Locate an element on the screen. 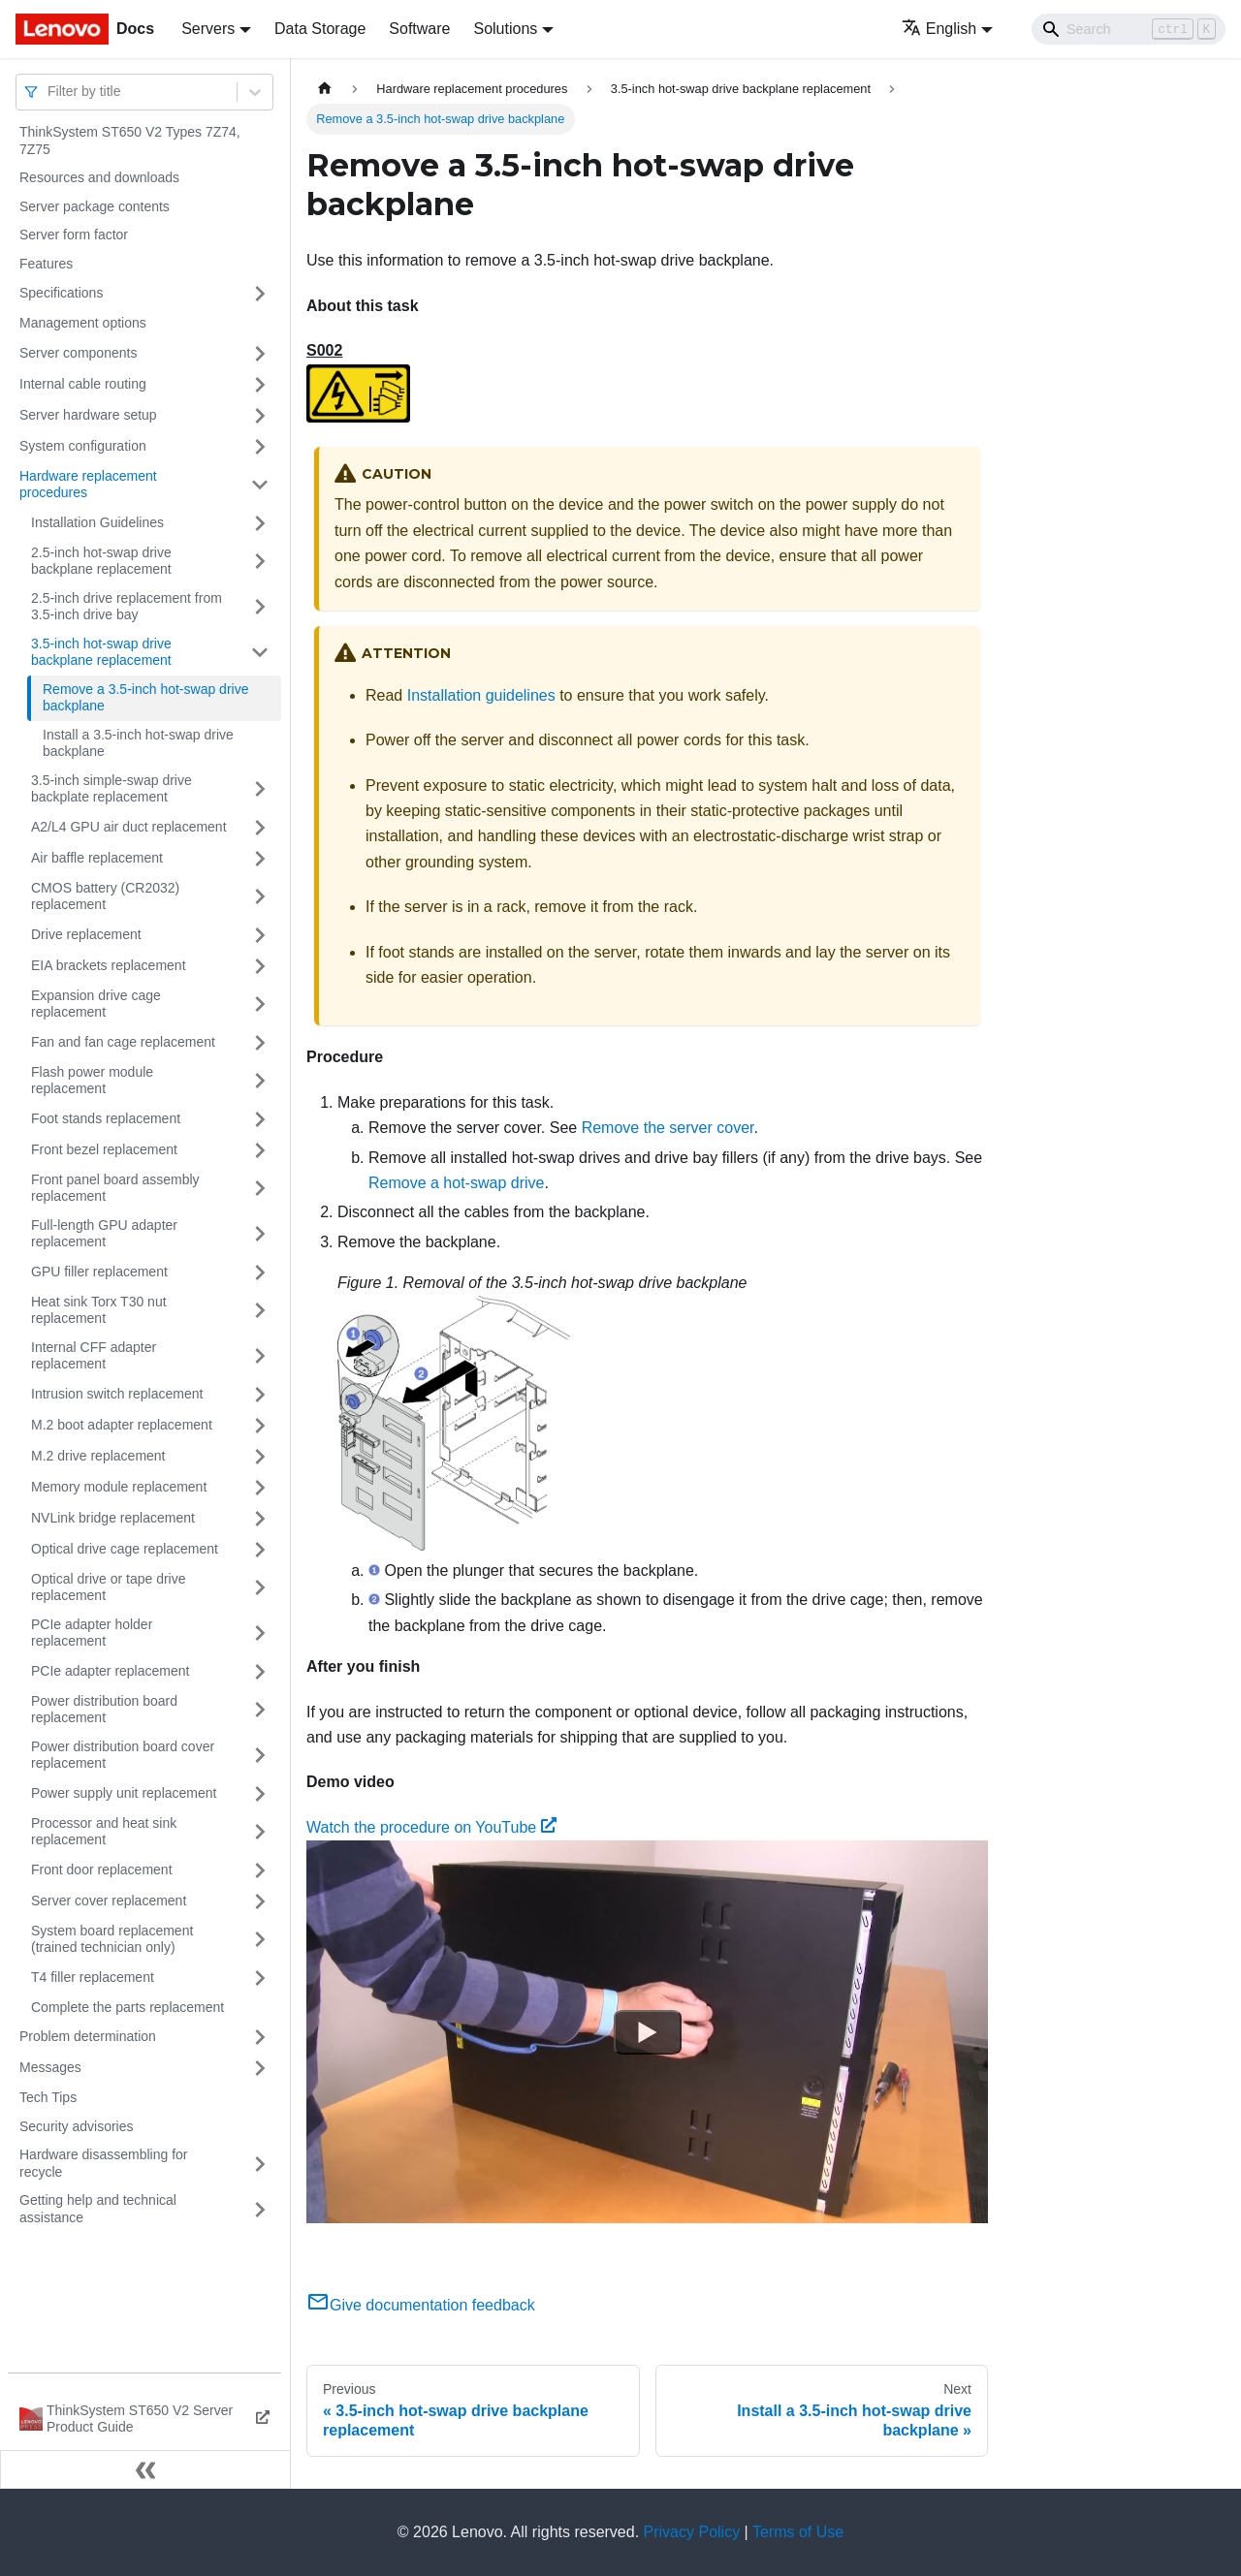 This screenshot has width=1241, height=2576. [Toggle the collapsible sidebar category 'Processor and heat sink replacement'] is located at coordinates (260, 1832).